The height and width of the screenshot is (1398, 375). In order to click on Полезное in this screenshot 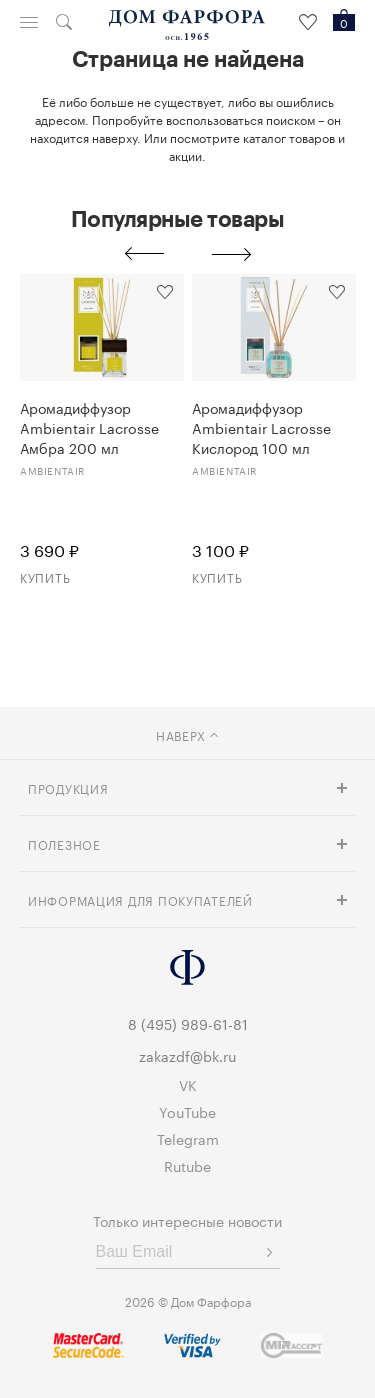, I will do `click(64, 843)`.